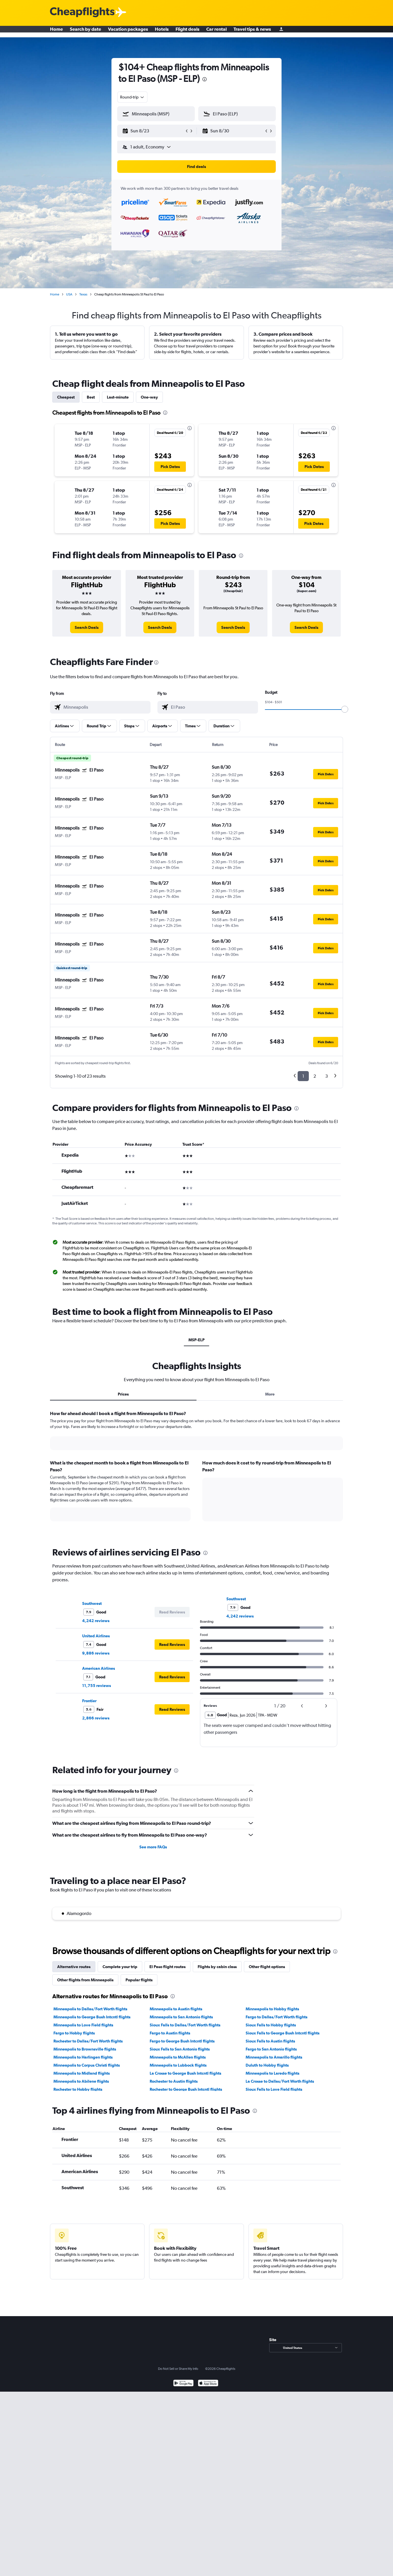 Image resolution: width=393 pixels, height=2576 pixels. What do you see at coordinates (77, 2089) in the screenshot?
I see `Rochester to Hobby flights` at bounding box center [77, 2089].